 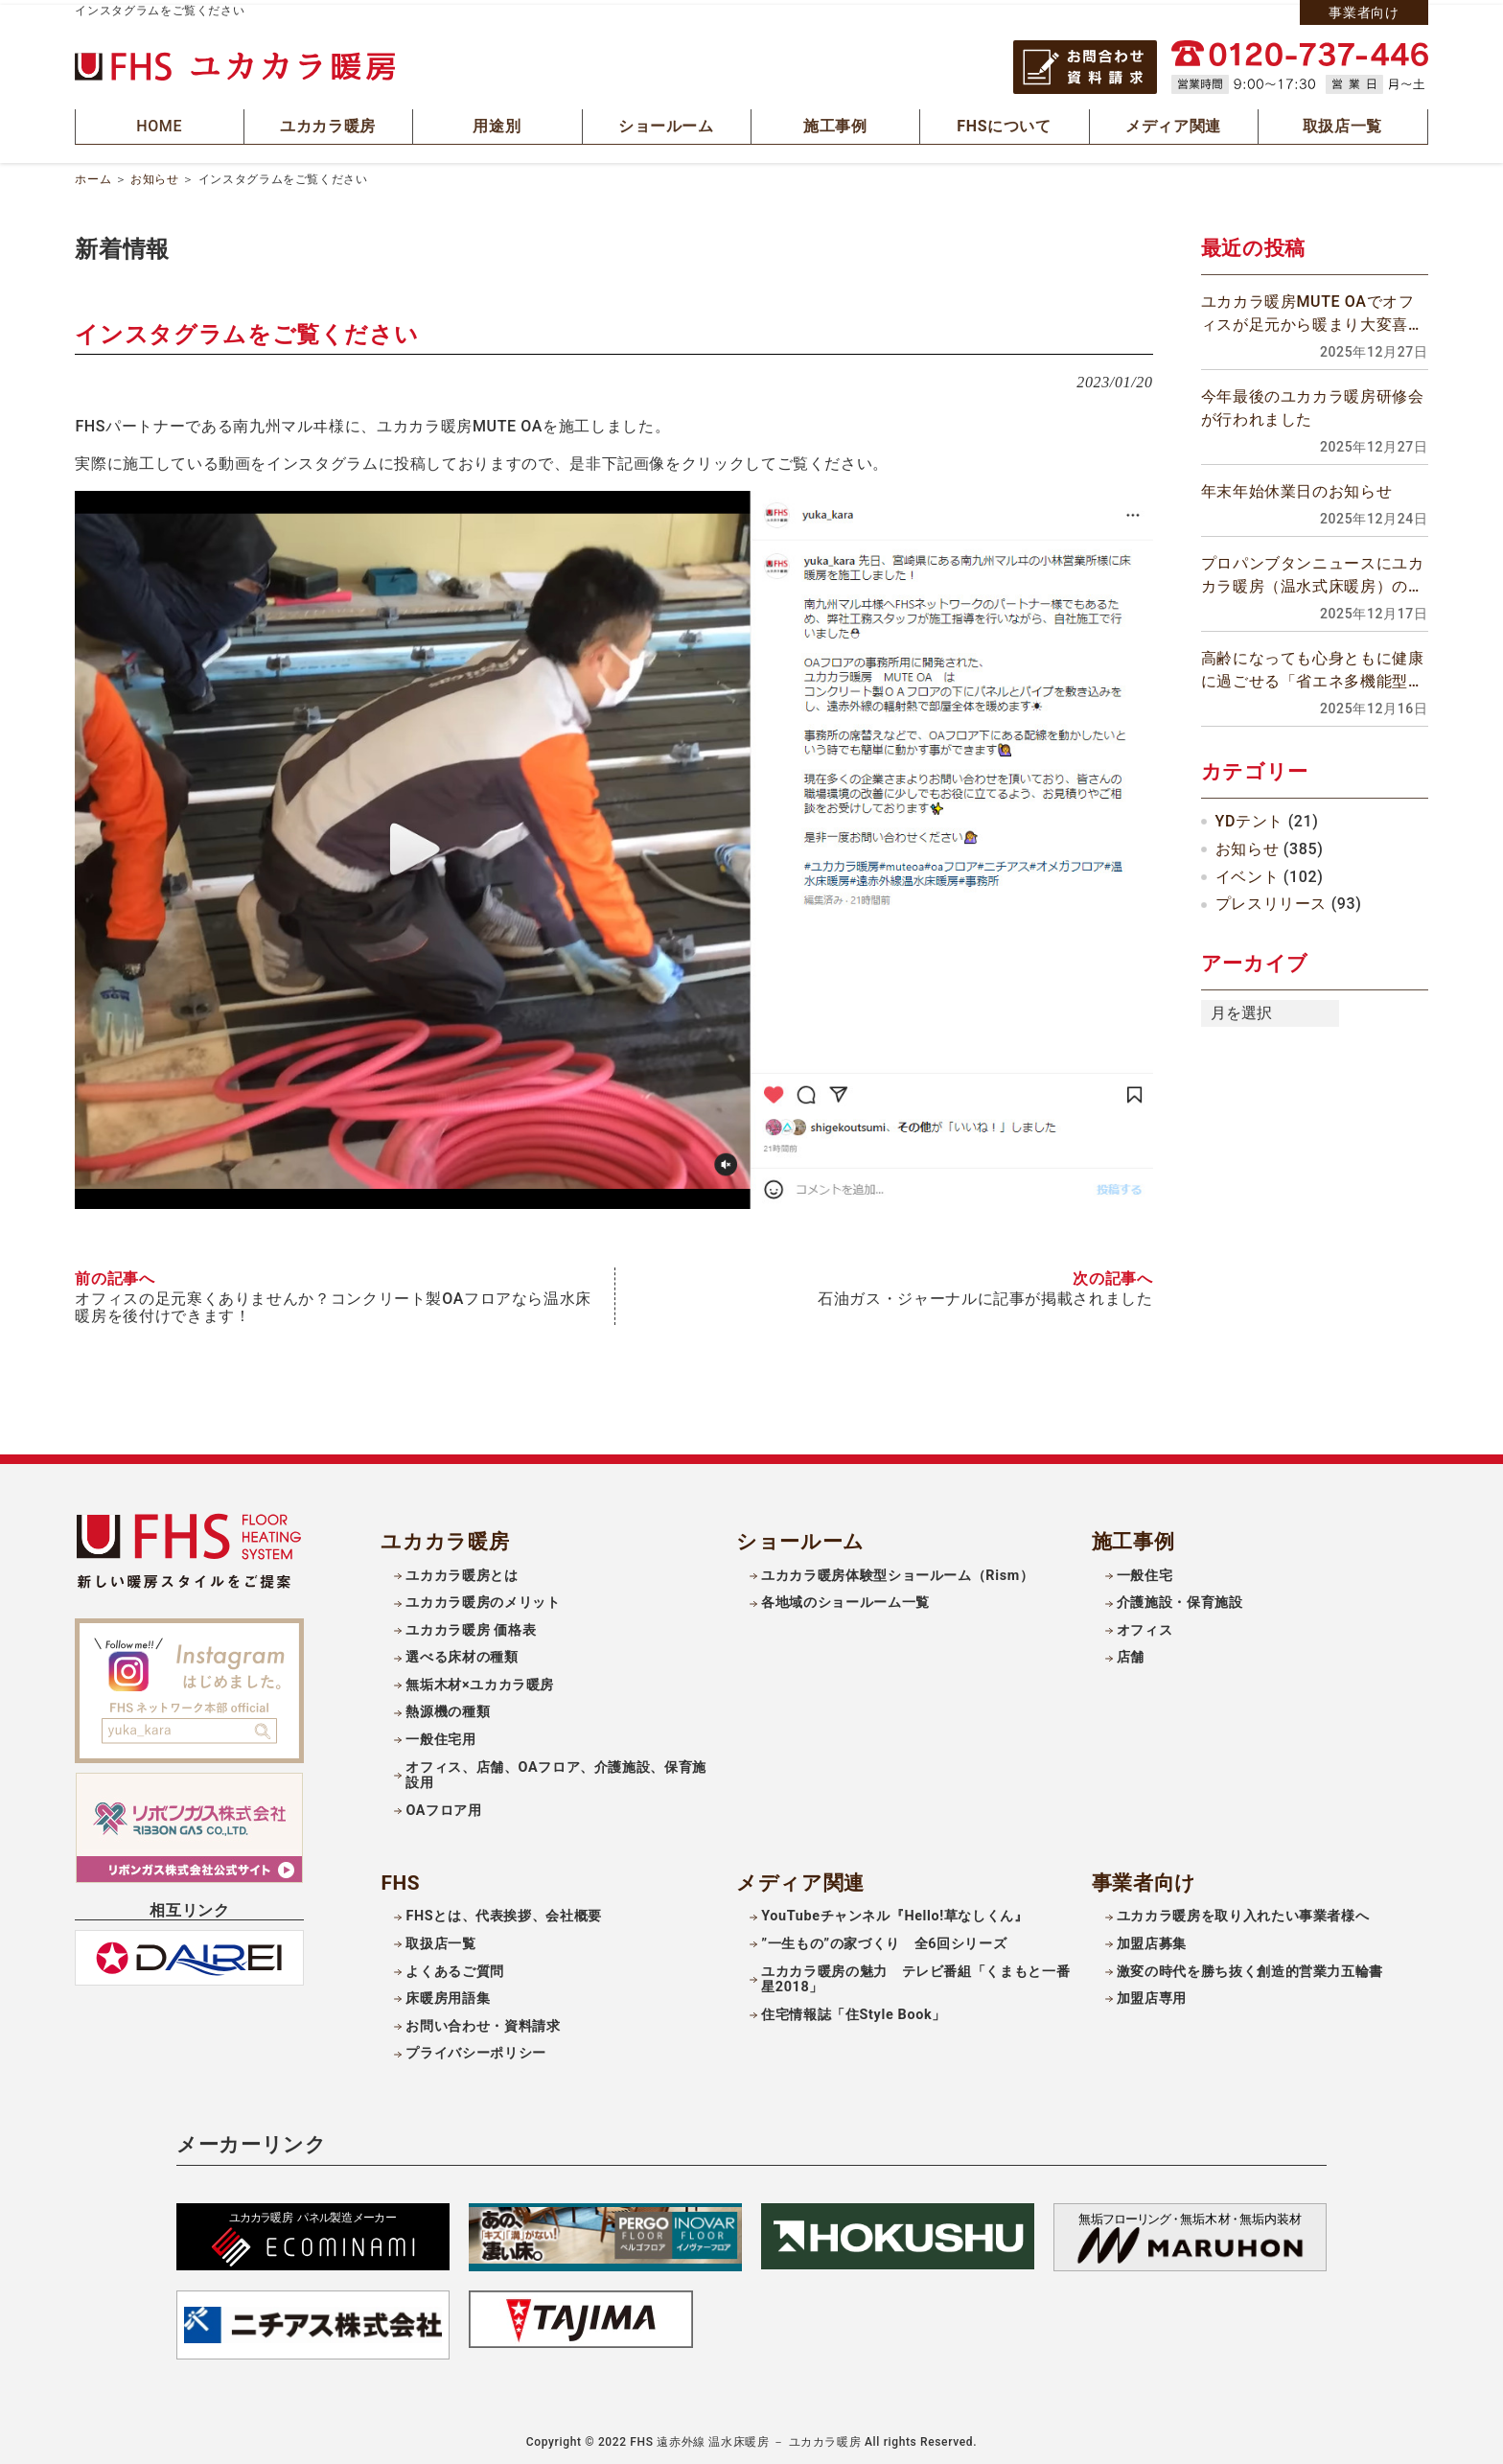 I want to click on HOME, so click(x=160, y=125).